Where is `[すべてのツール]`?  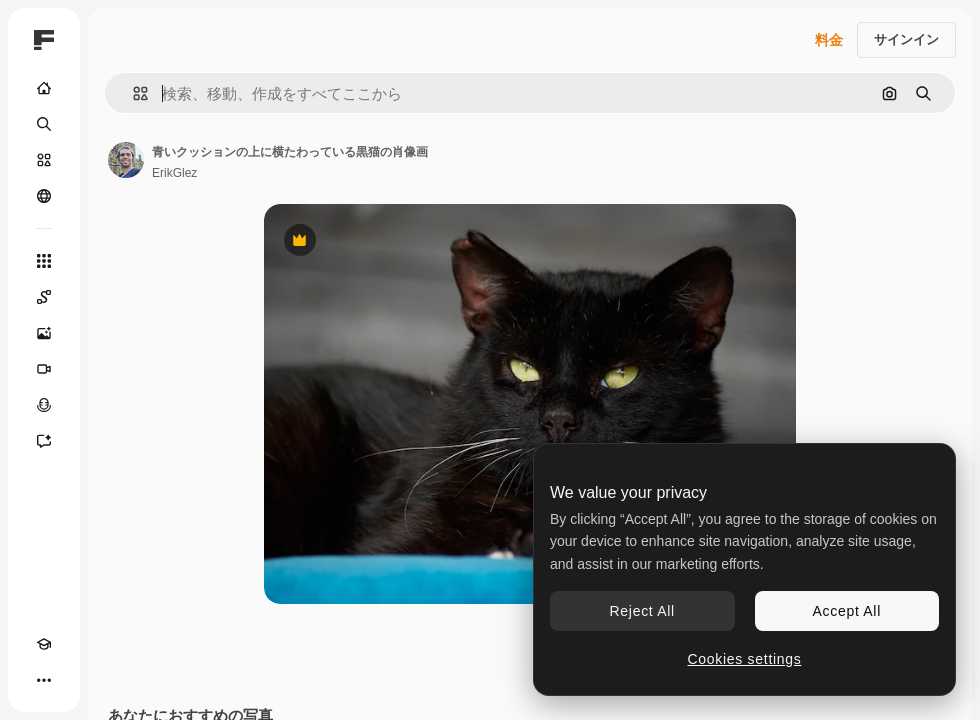 [すべてのツール] is located at coordinates (44, 261).